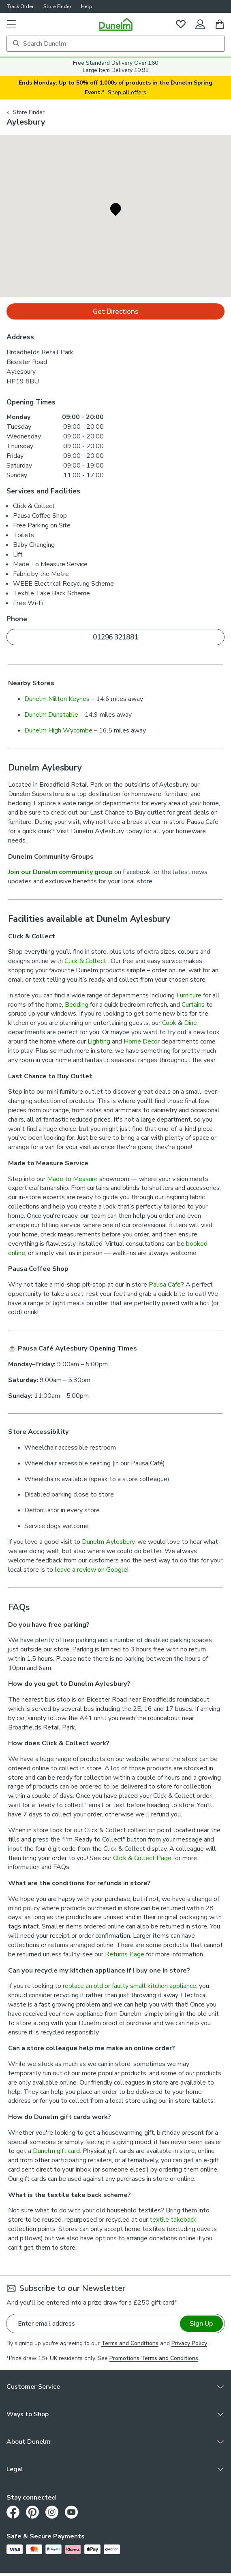  I want to click on [Instagram], so click(51, 2512).